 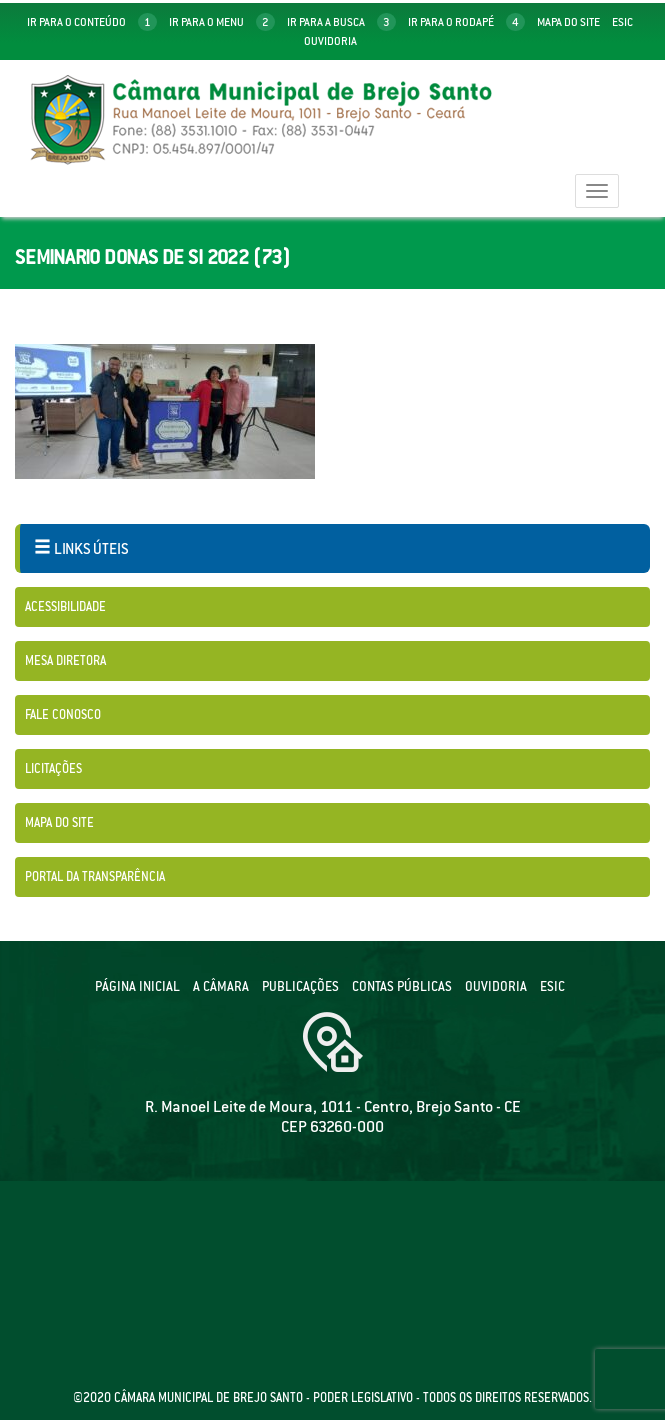 I want to click on ir para o rodapé, so click(x=466, y=22).